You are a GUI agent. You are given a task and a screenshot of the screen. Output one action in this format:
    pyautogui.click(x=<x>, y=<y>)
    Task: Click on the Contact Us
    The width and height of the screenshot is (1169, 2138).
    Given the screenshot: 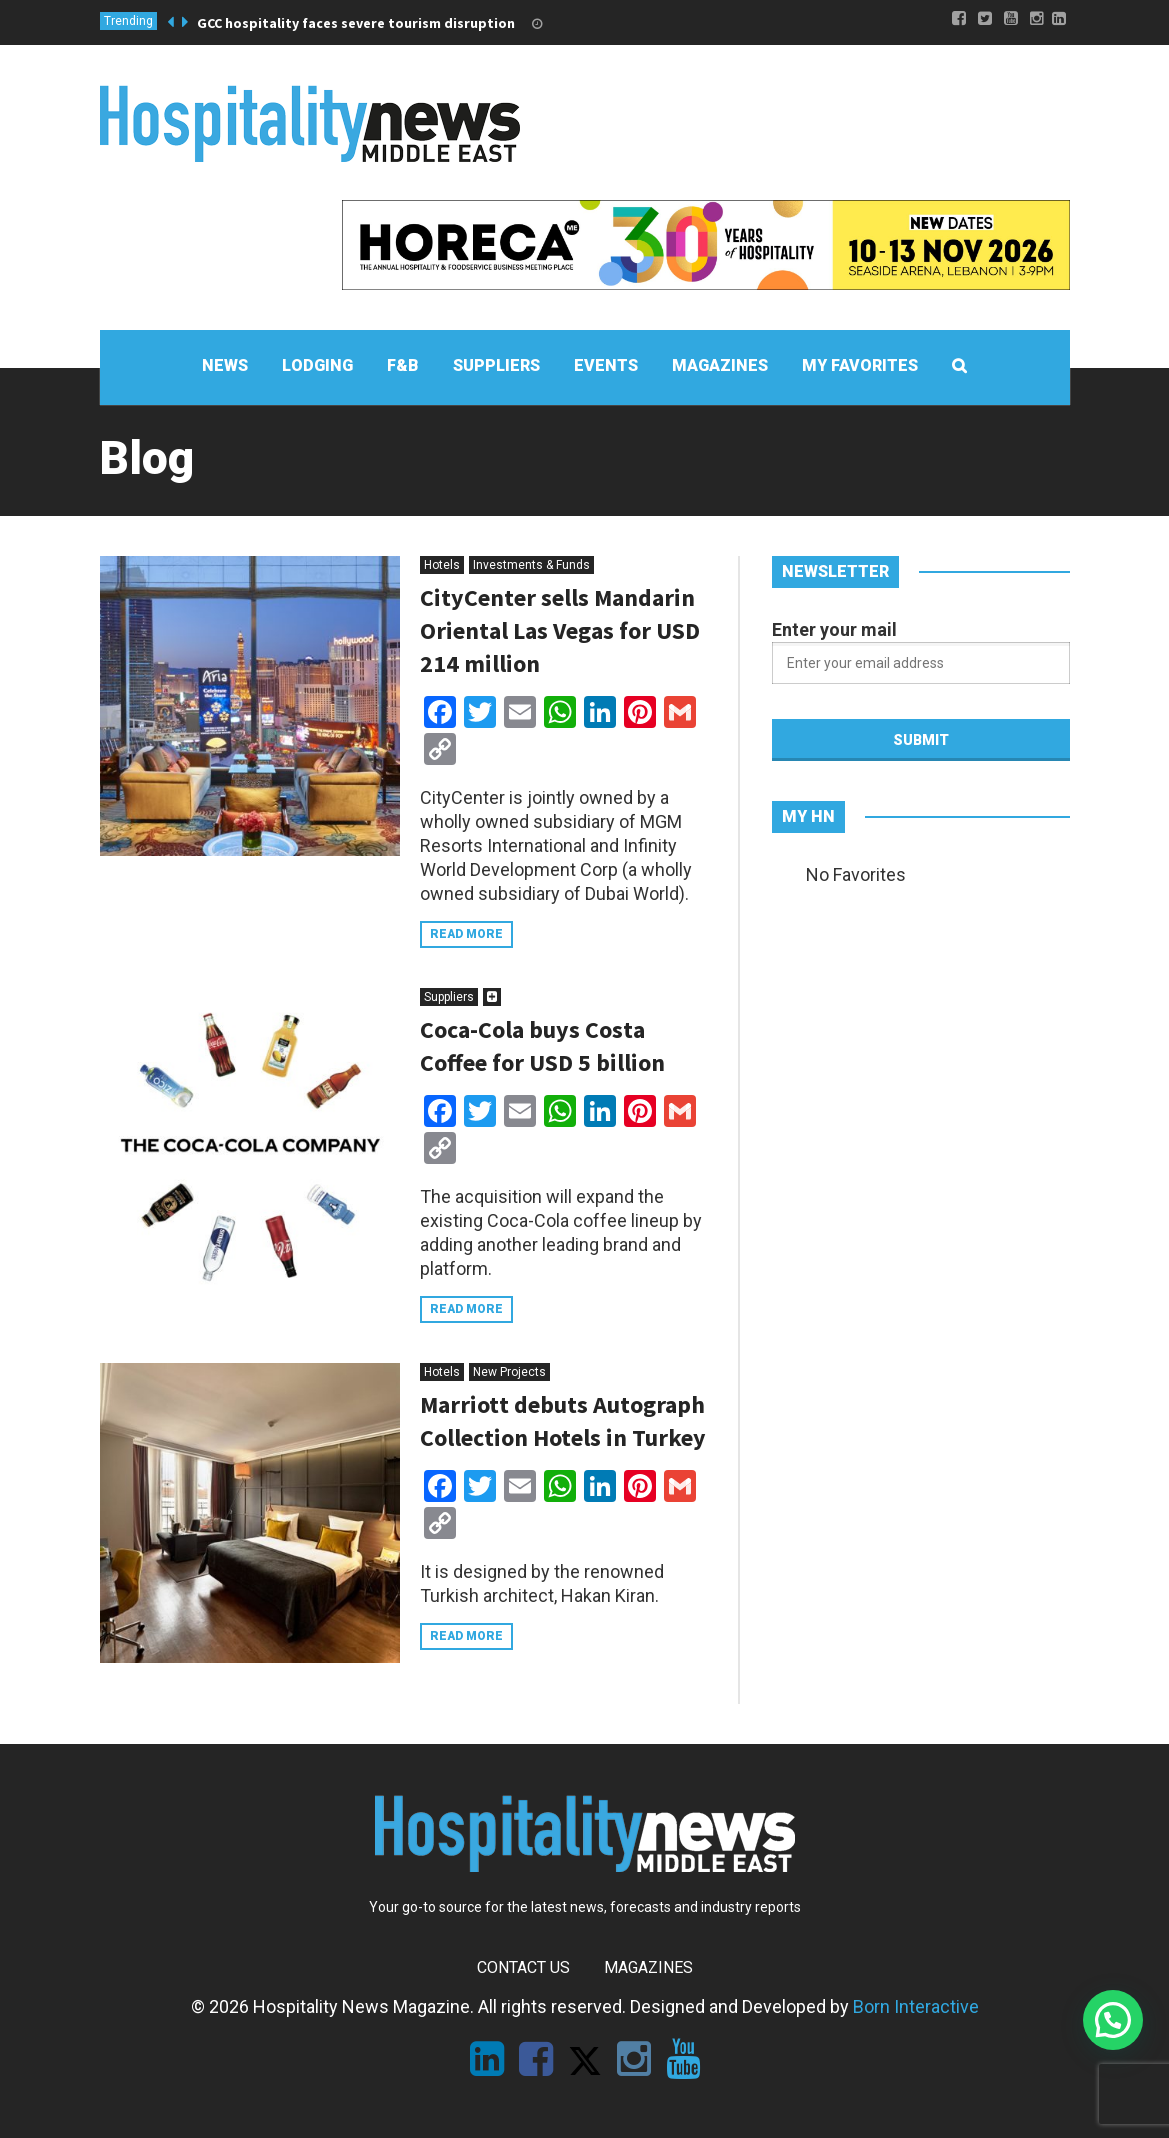 What is the action you would take?
    pyautogui.click(x=523, y=1967)
    